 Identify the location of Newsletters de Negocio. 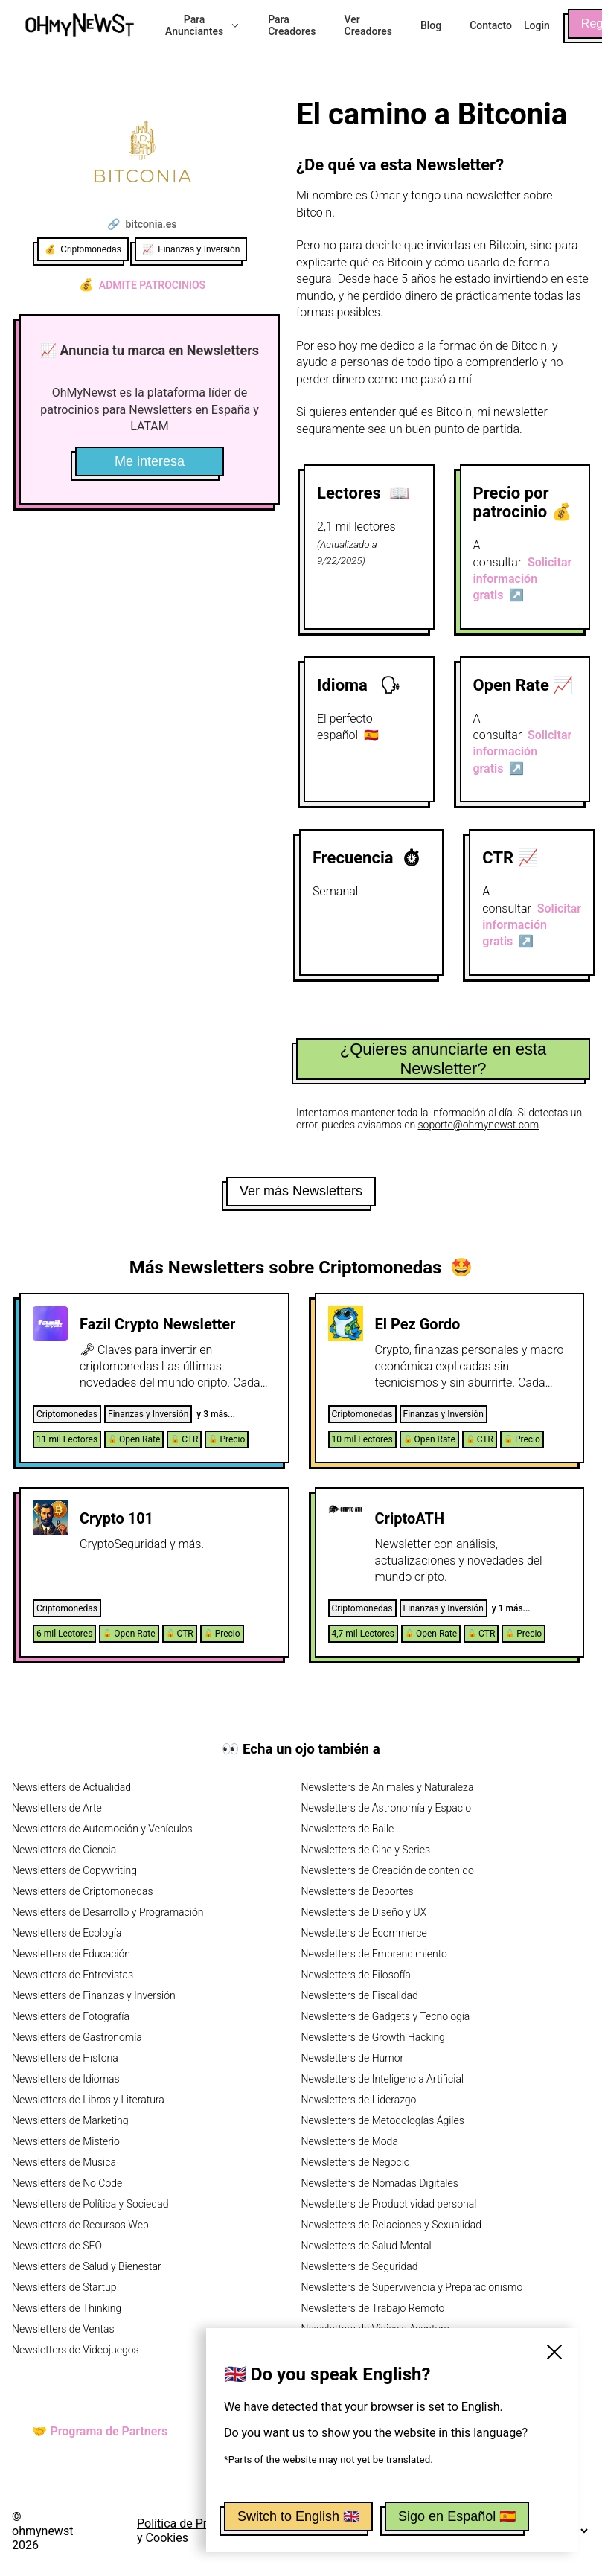
(355, 2162).